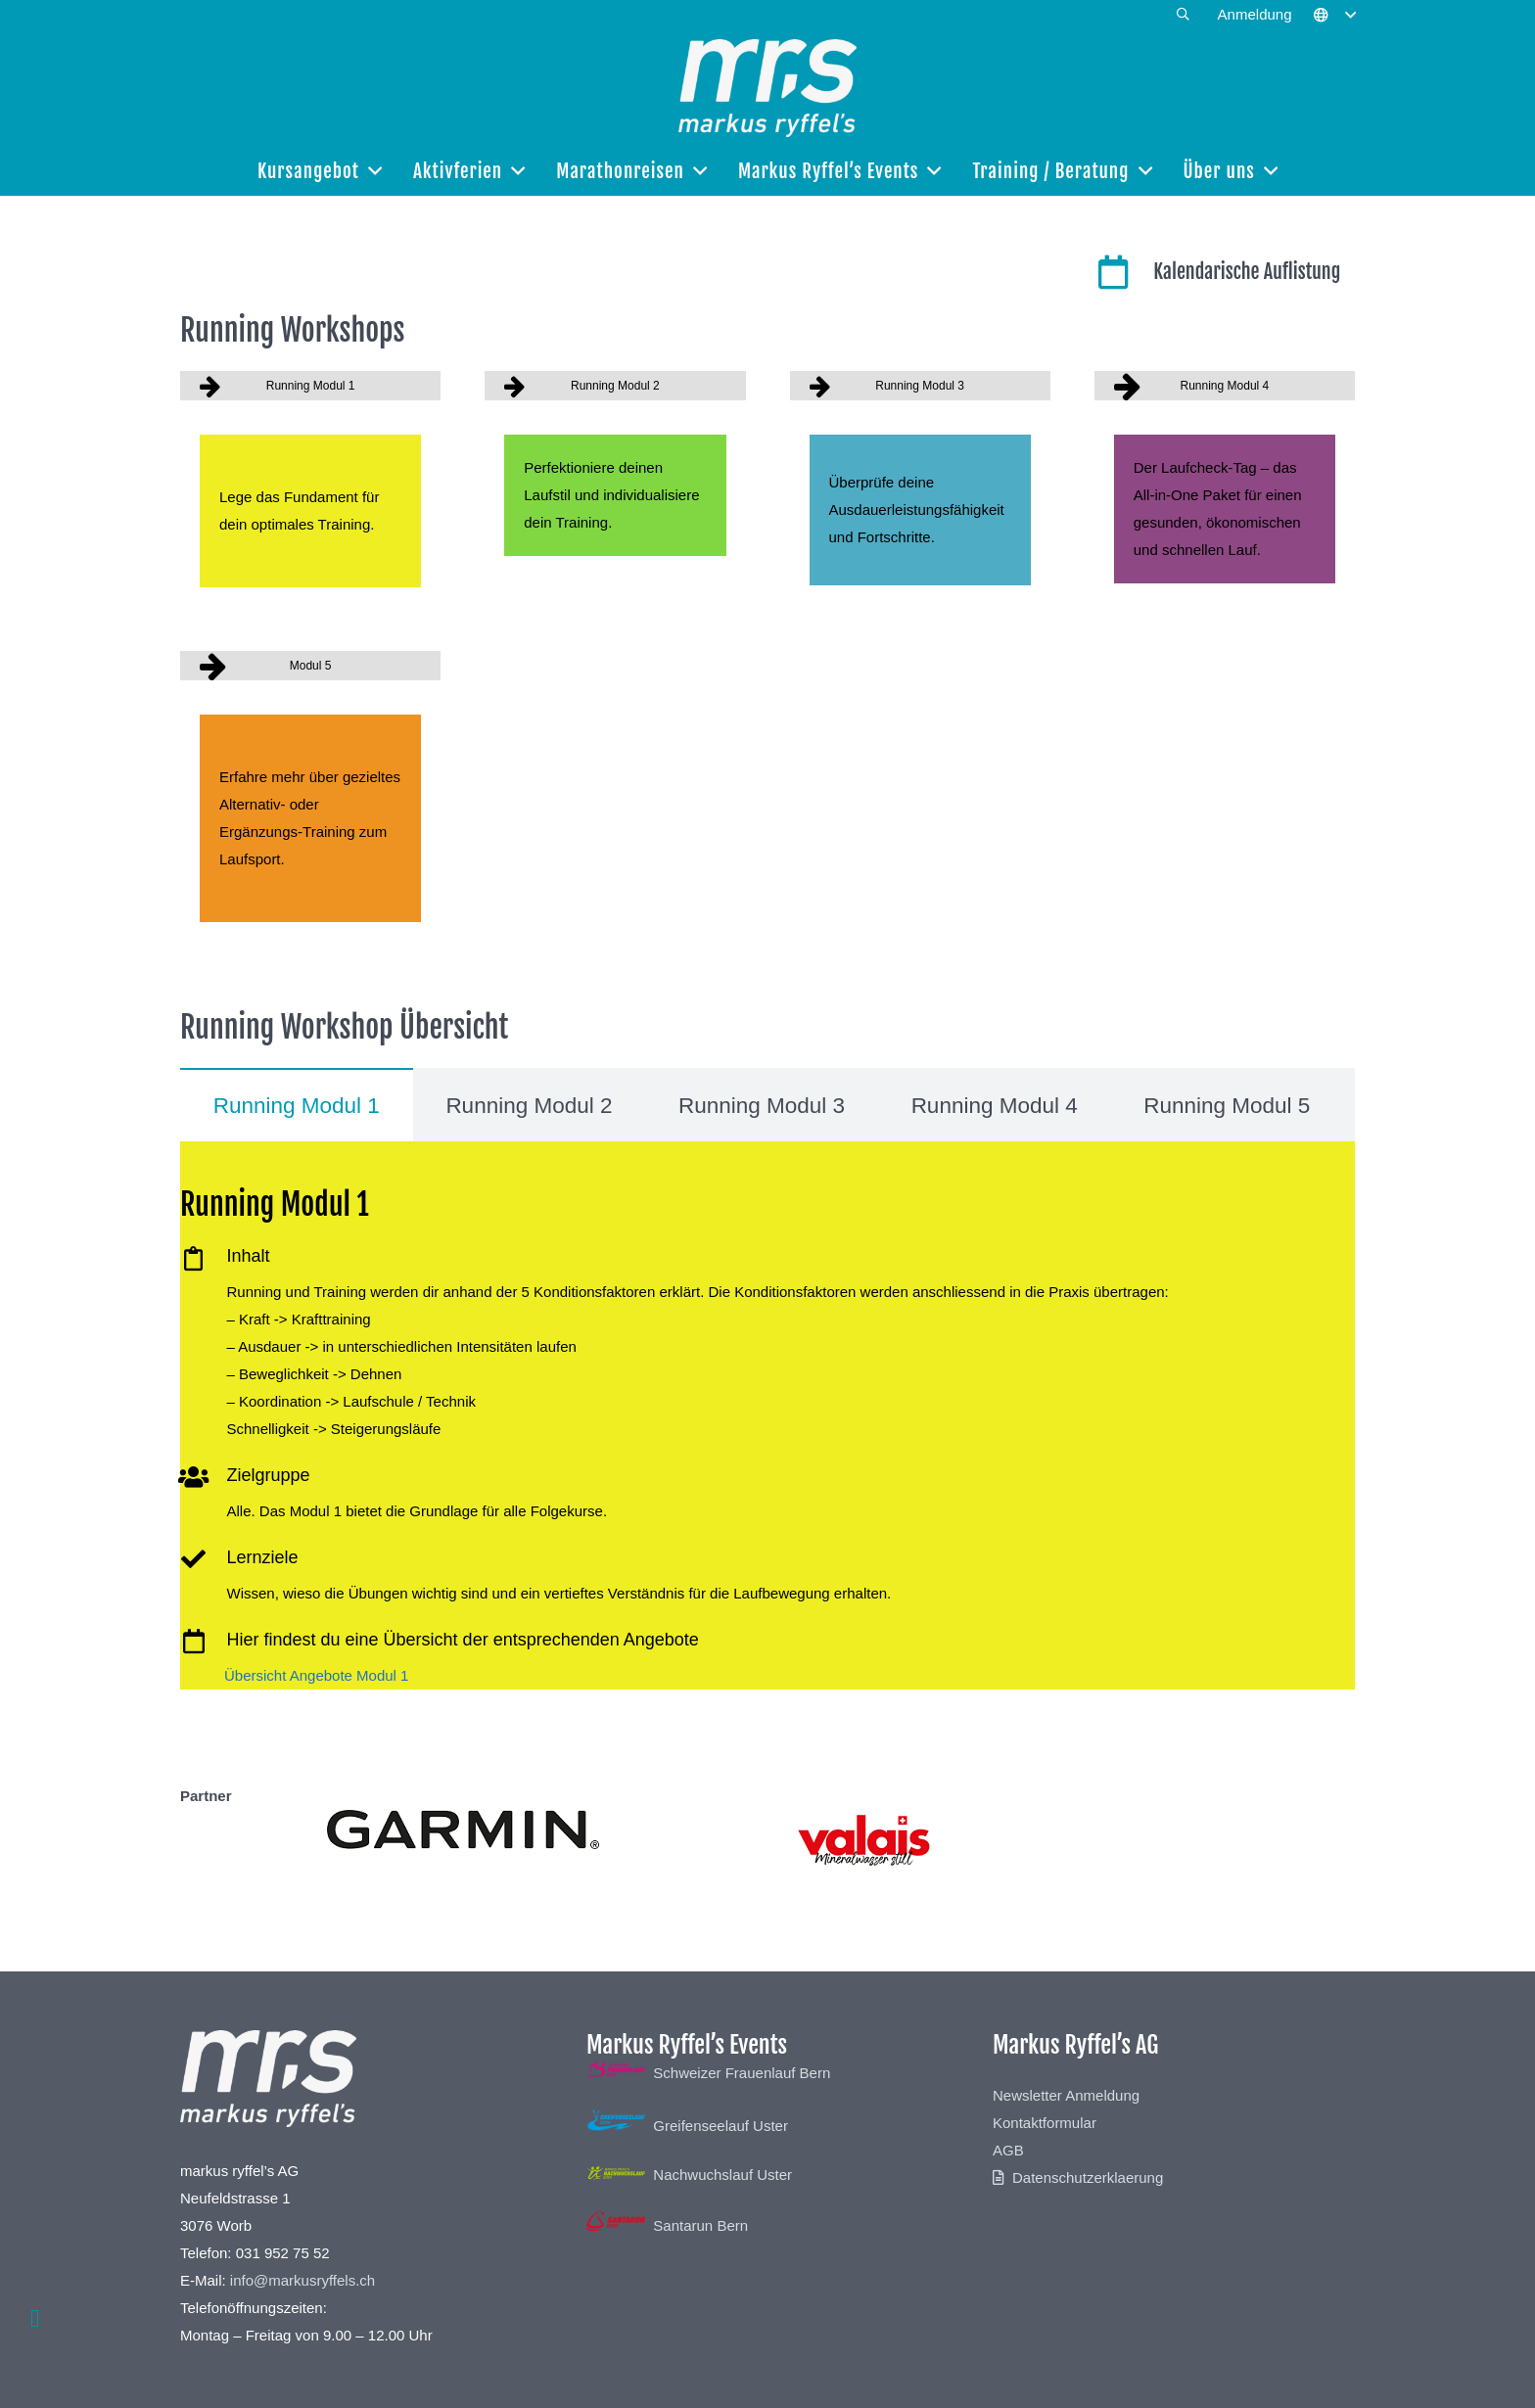  What do you see at coordinates (1044, 2122) in the screenshot?
I see `Kontaktformular` at bounding box center [1044, 2122].